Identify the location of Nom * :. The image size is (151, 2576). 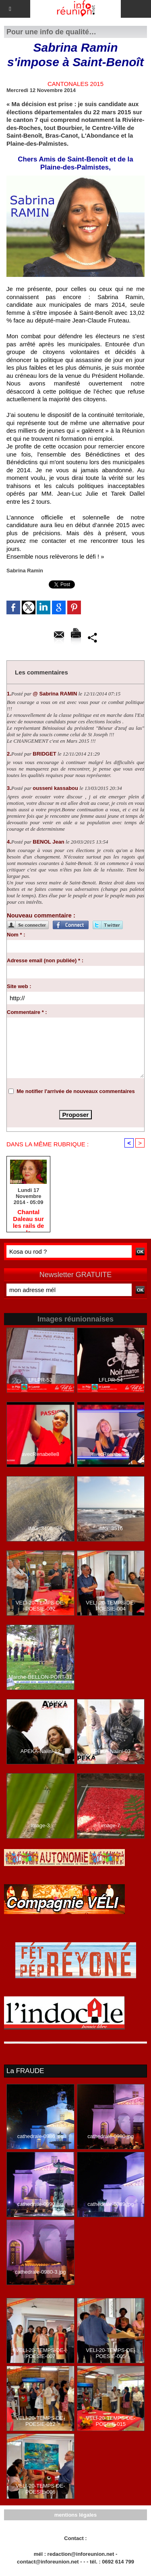
(16, 935).